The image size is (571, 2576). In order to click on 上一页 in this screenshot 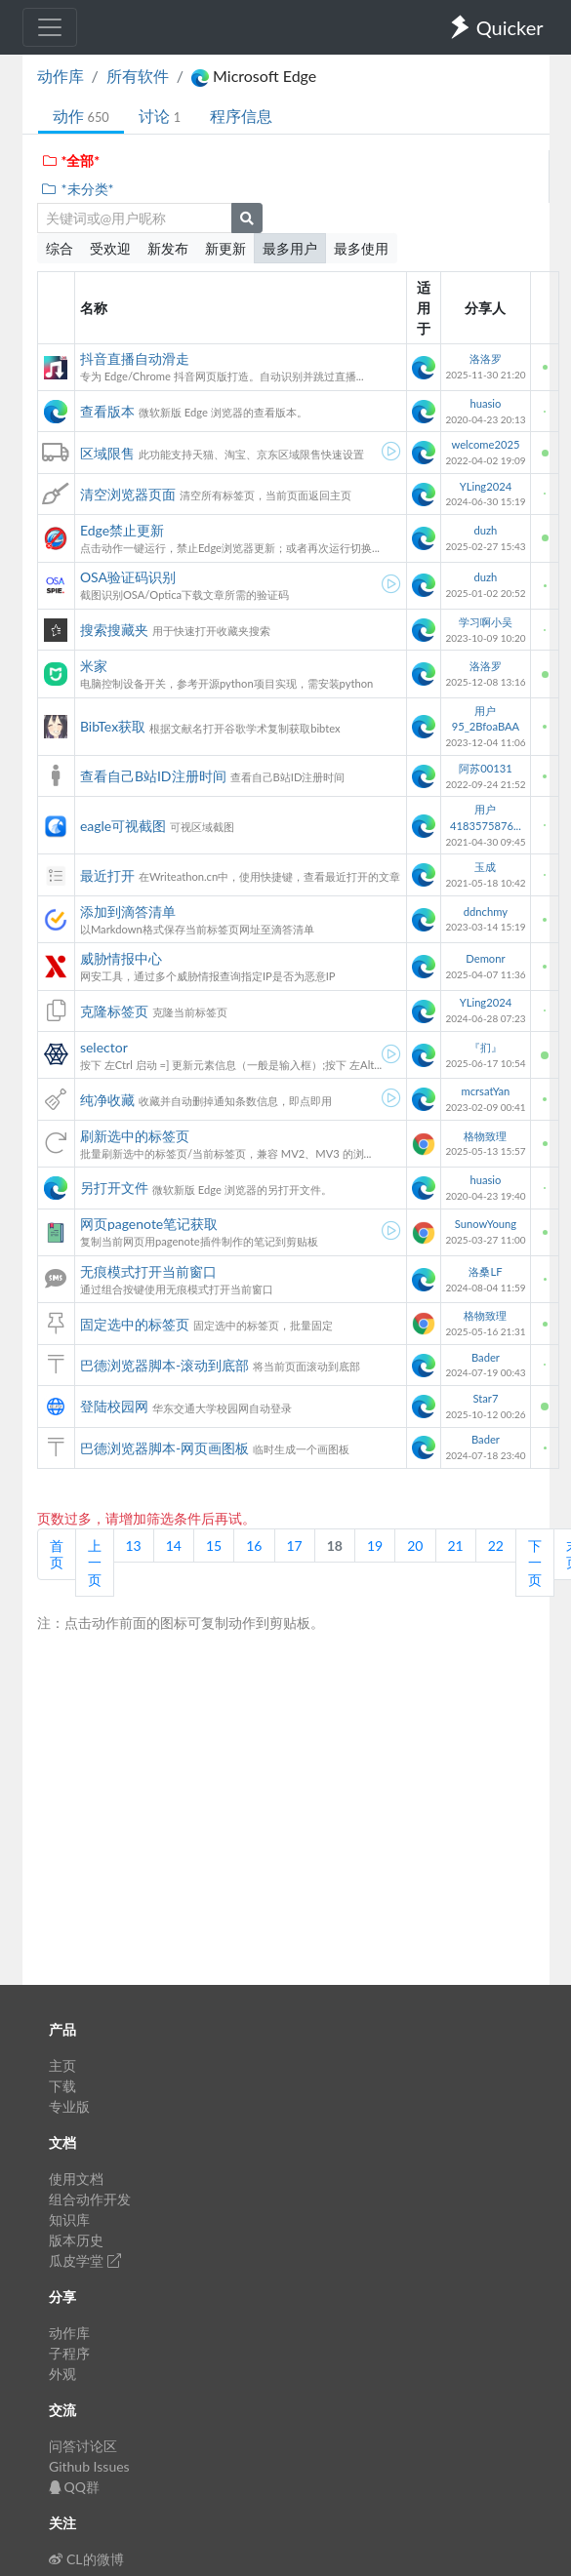, I will do `click(95, 1562)`.